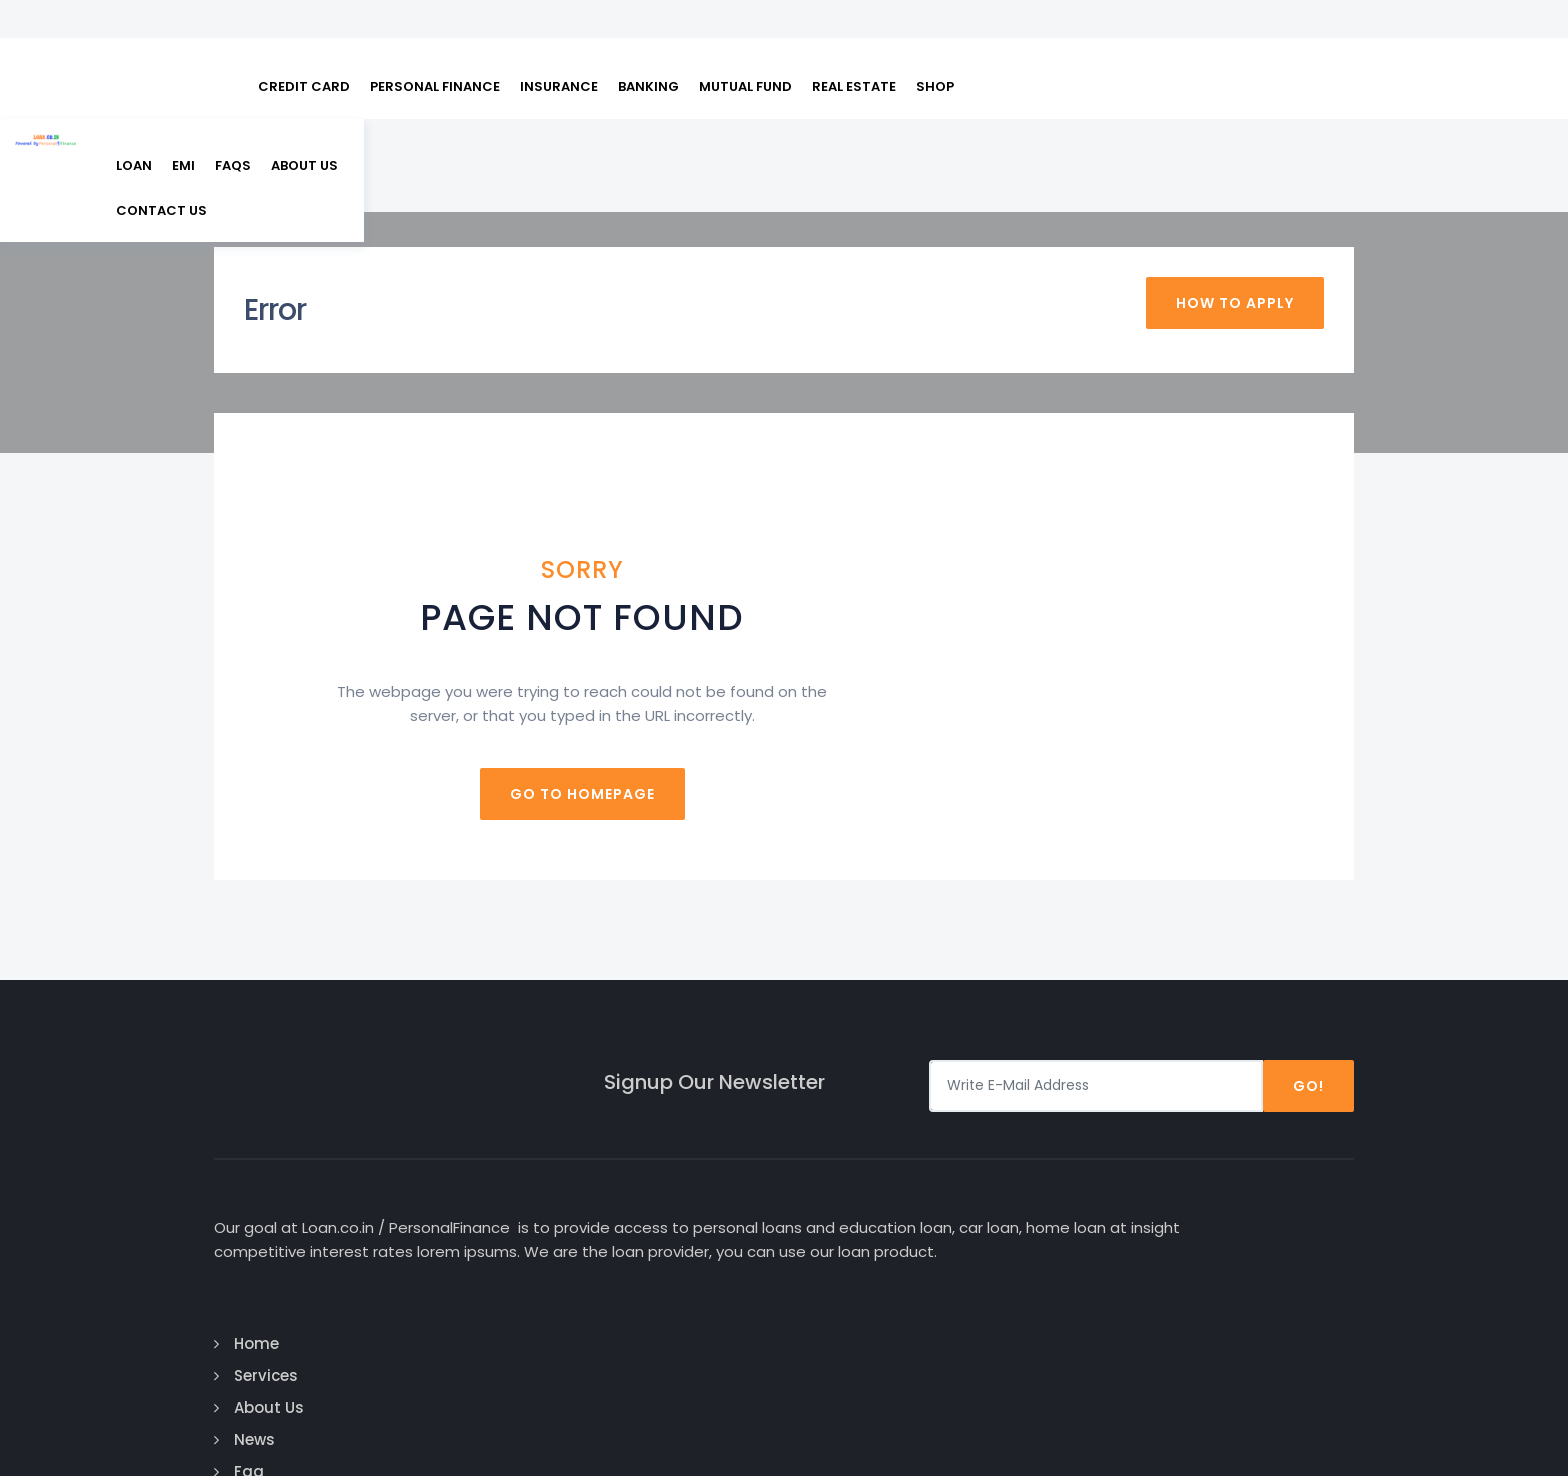 The image size is (1568, 1476). What do you see at coordinates (1128, 123) in the screenshot?
I see `FAQs` at bounding box center [1128, 123].